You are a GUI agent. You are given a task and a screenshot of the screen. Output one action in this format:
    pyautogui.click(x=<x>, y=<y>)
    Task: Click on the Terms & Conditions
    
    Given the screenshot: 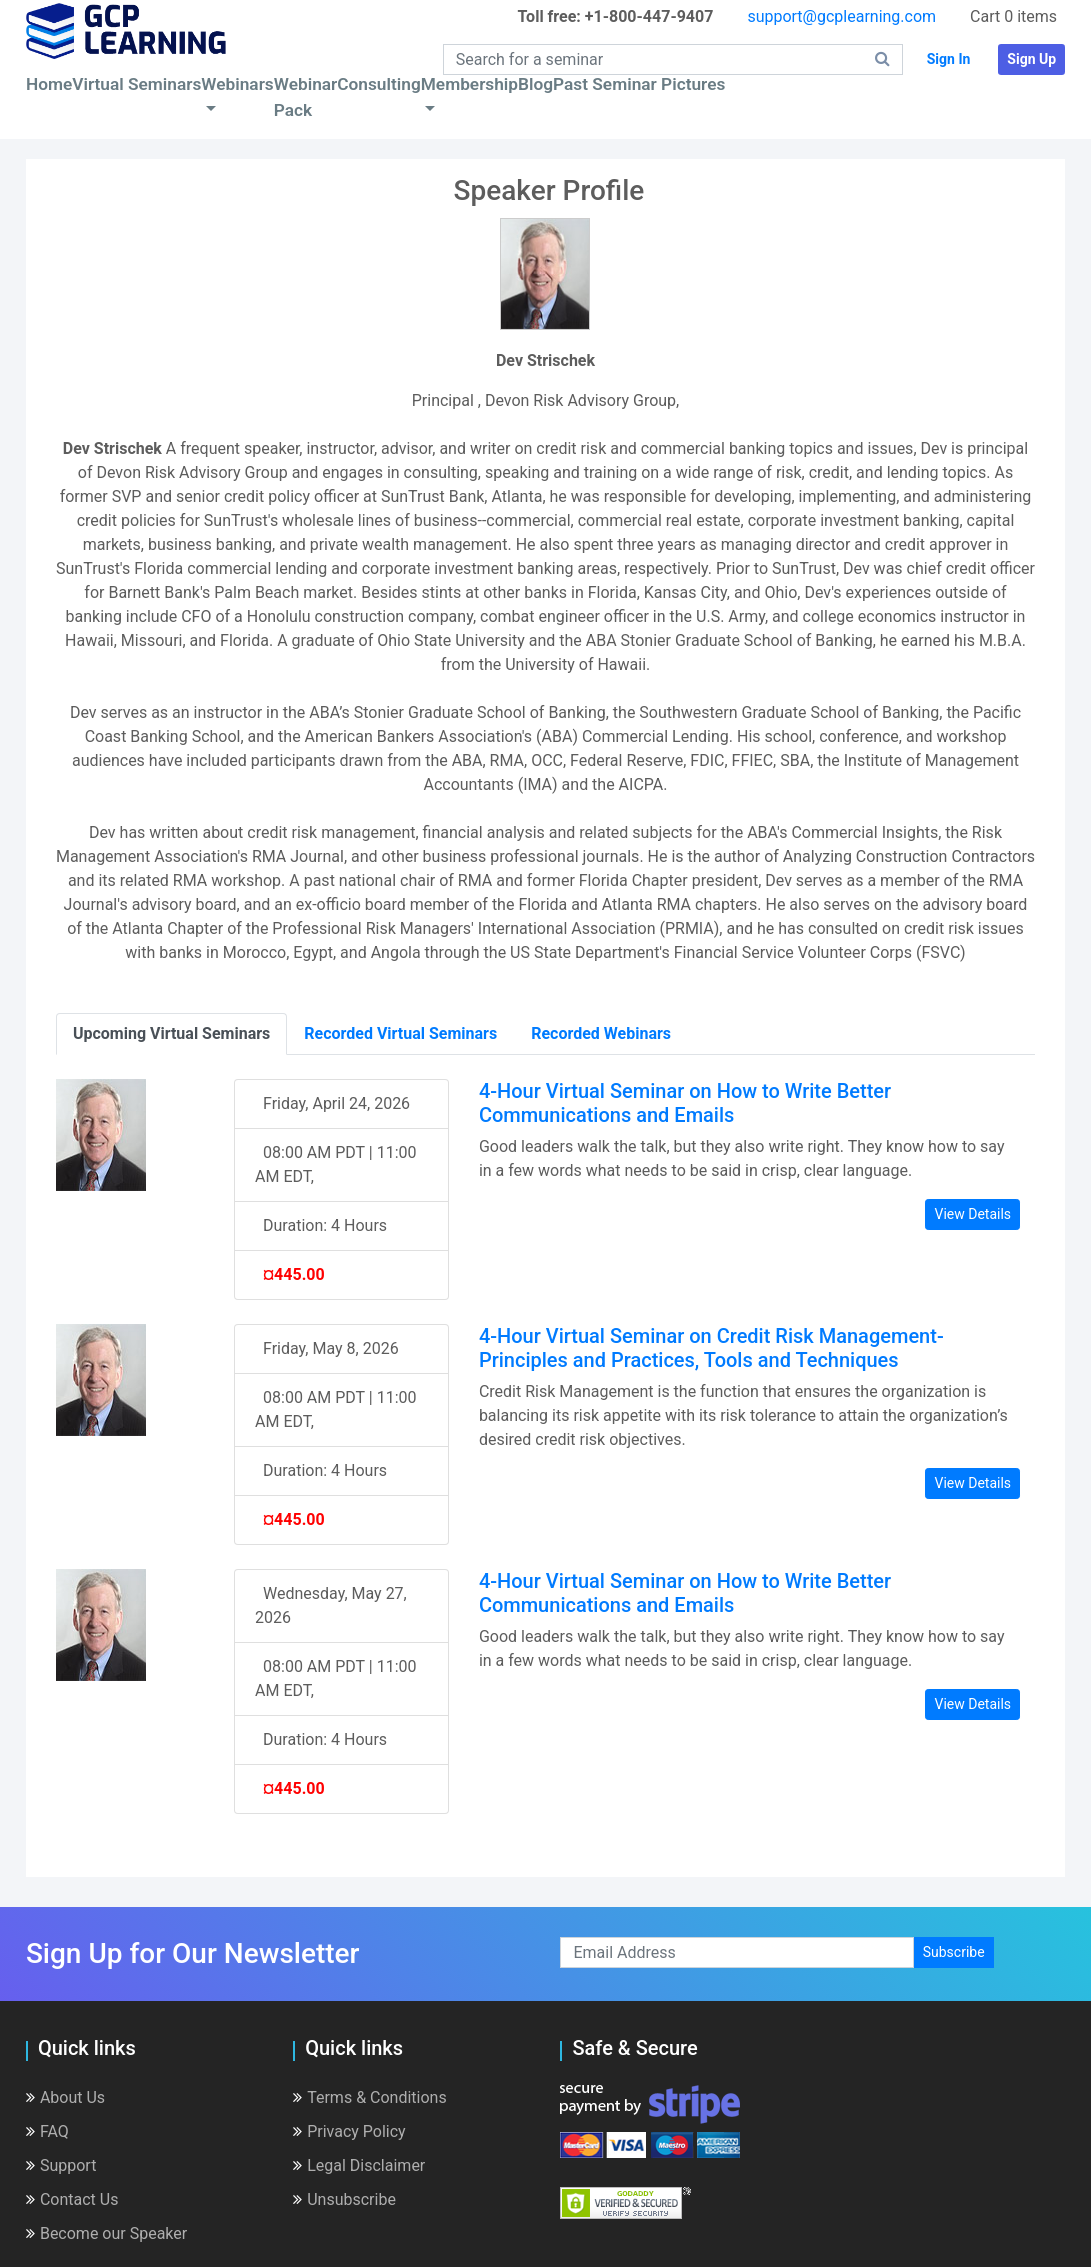 What is the action you would take?
    pyautogui.click(x=370, y=2097)
    